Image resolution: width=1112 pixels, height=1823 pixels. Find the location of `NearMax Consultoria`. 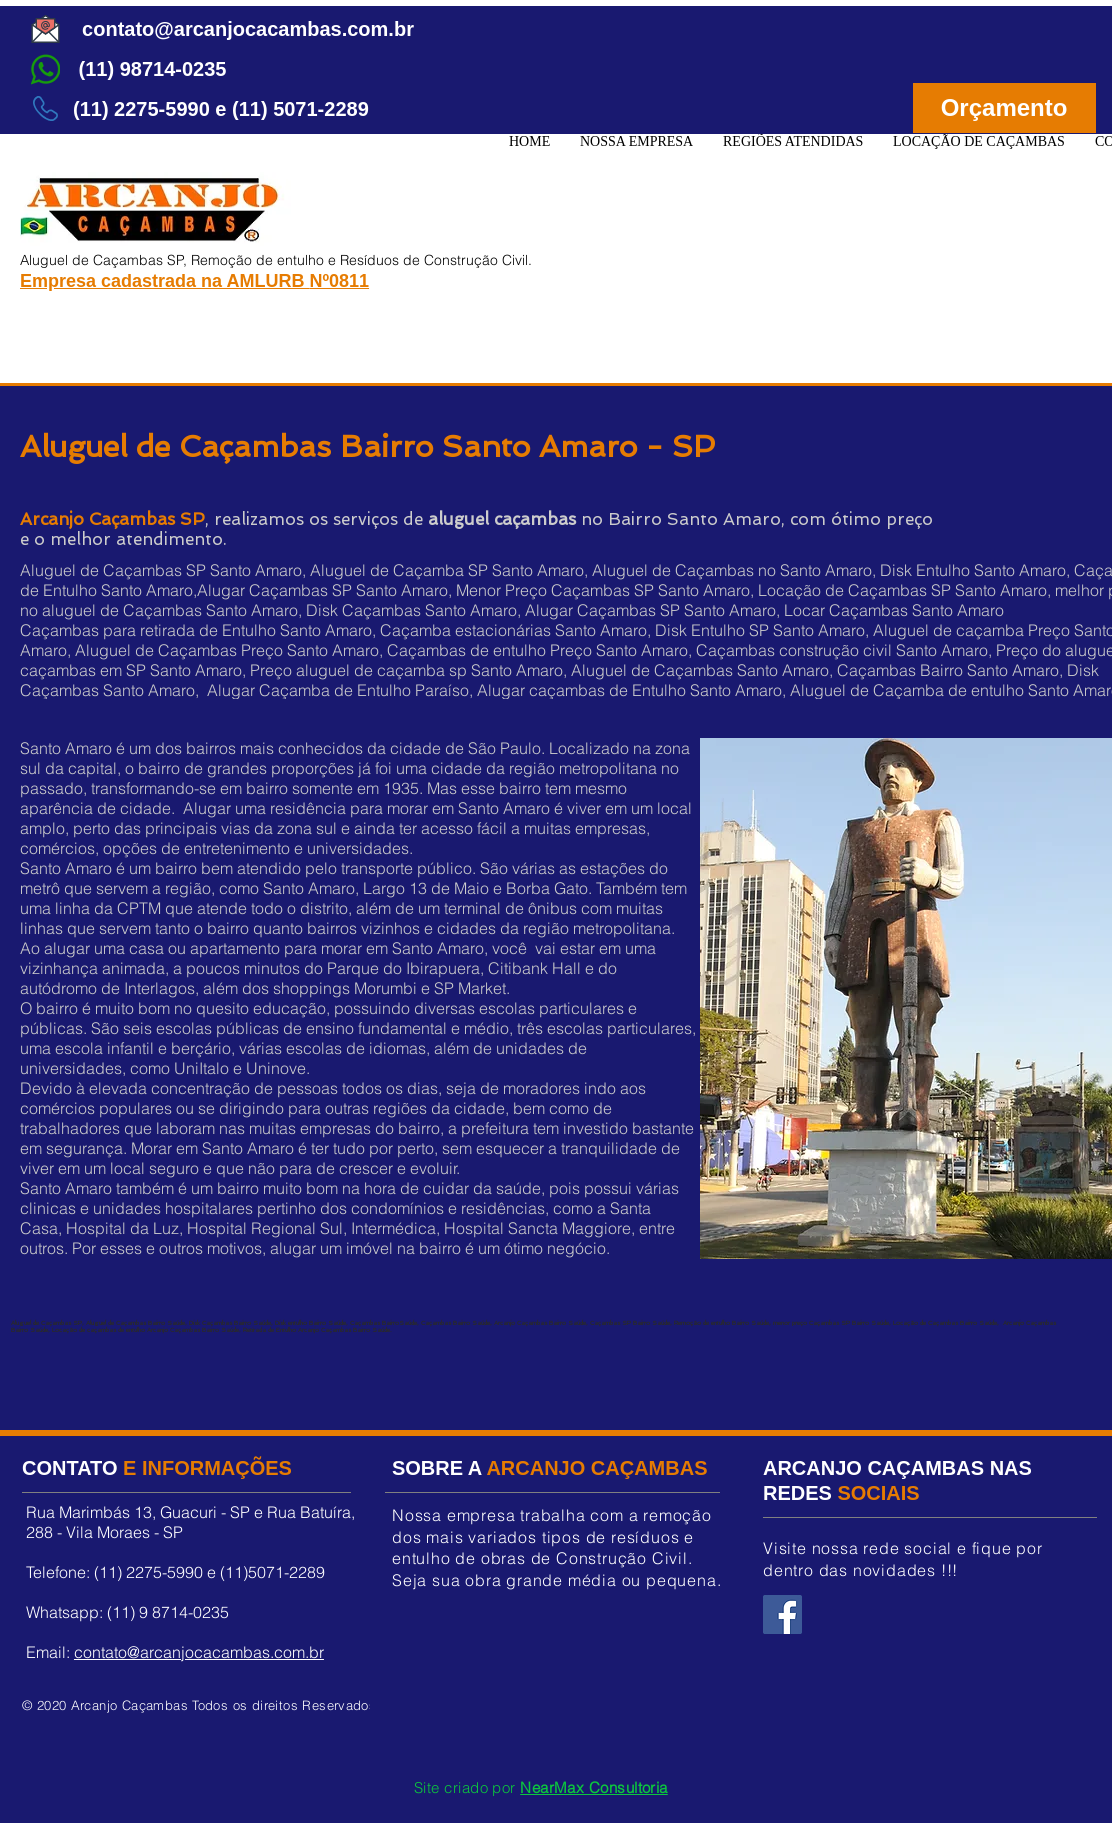

NearMax Consultoria is located at coordinates (594, 1787).